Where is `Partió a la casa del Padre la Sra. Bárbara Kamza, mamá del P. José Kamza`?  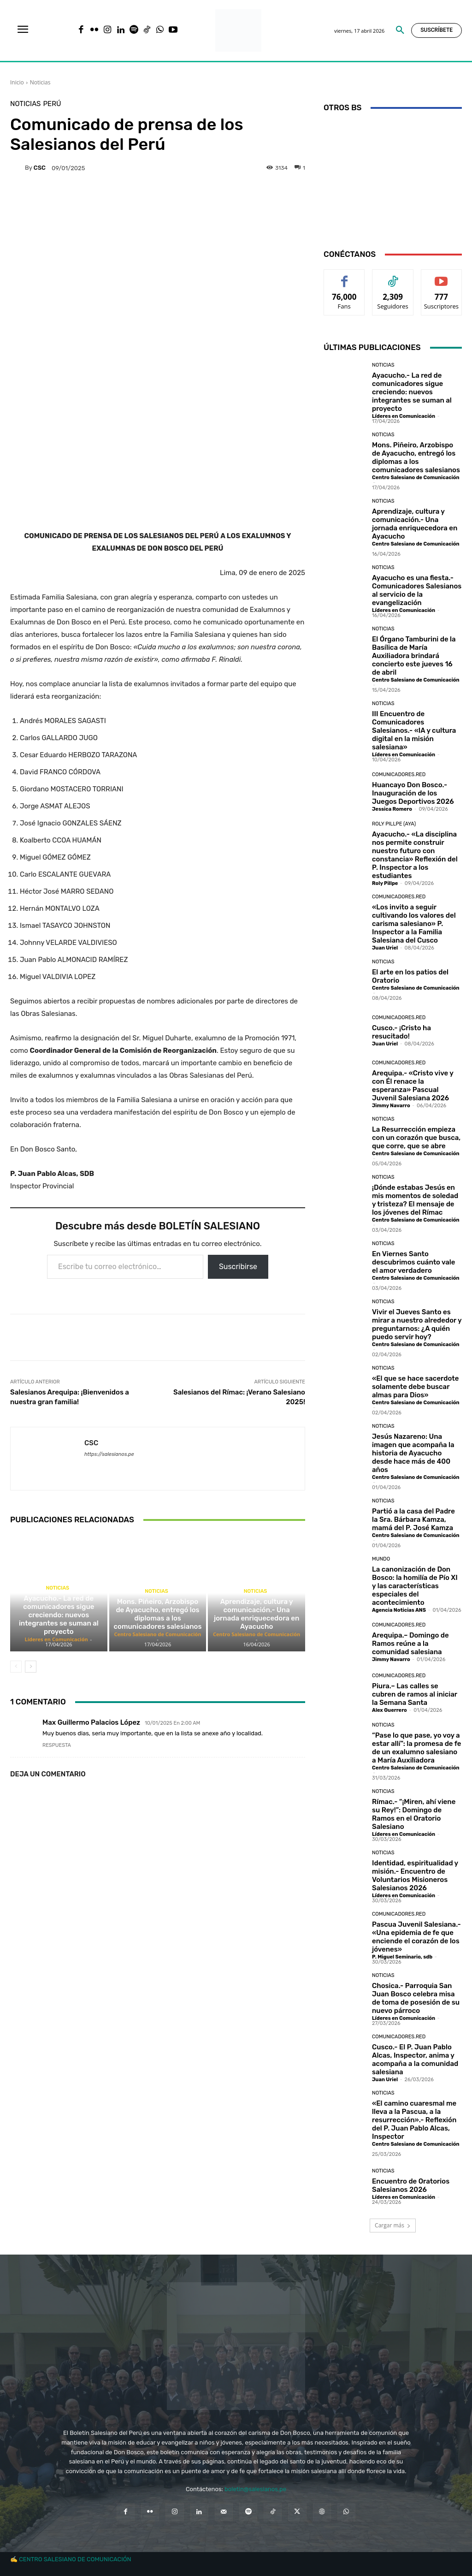 Partió a la casa del Padre la Sra. Bárbara Kamza, mamá del P. José Kamza is located at coordinates (413, 1519).